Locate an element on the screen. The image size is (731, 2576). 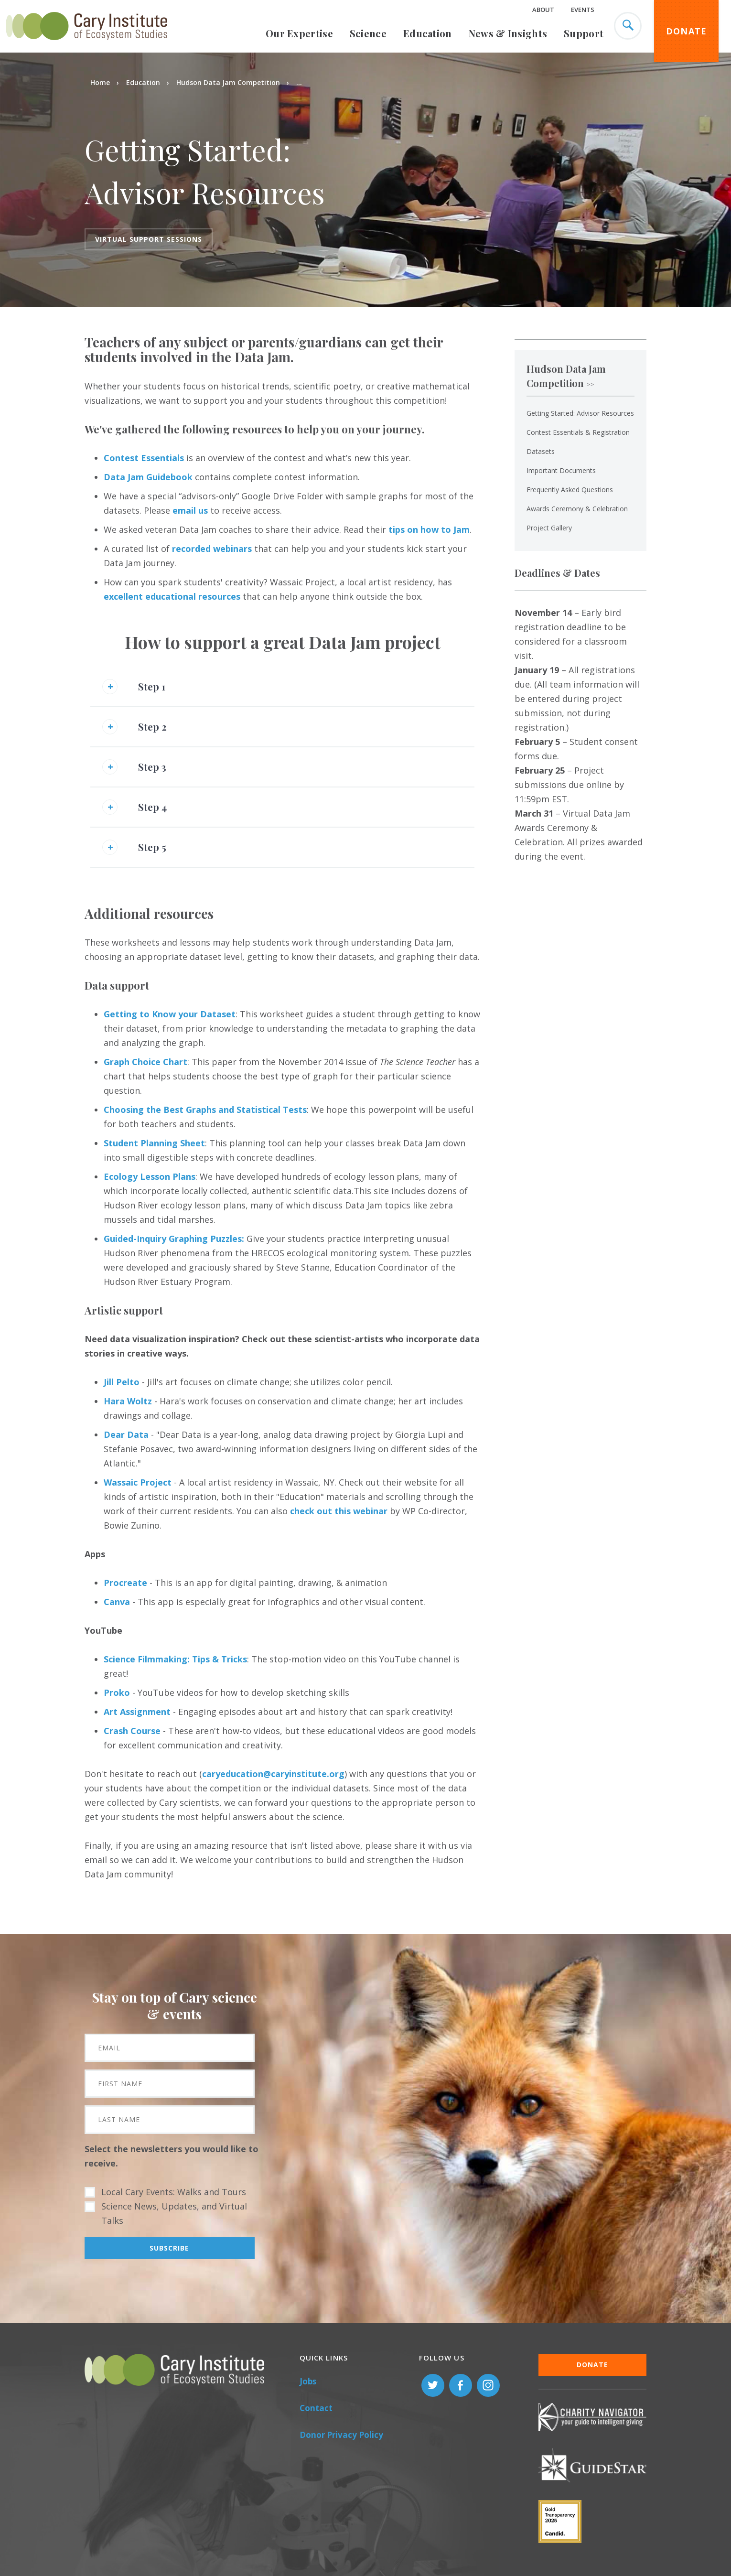
Jobs is located at coordinates (308, 2381).